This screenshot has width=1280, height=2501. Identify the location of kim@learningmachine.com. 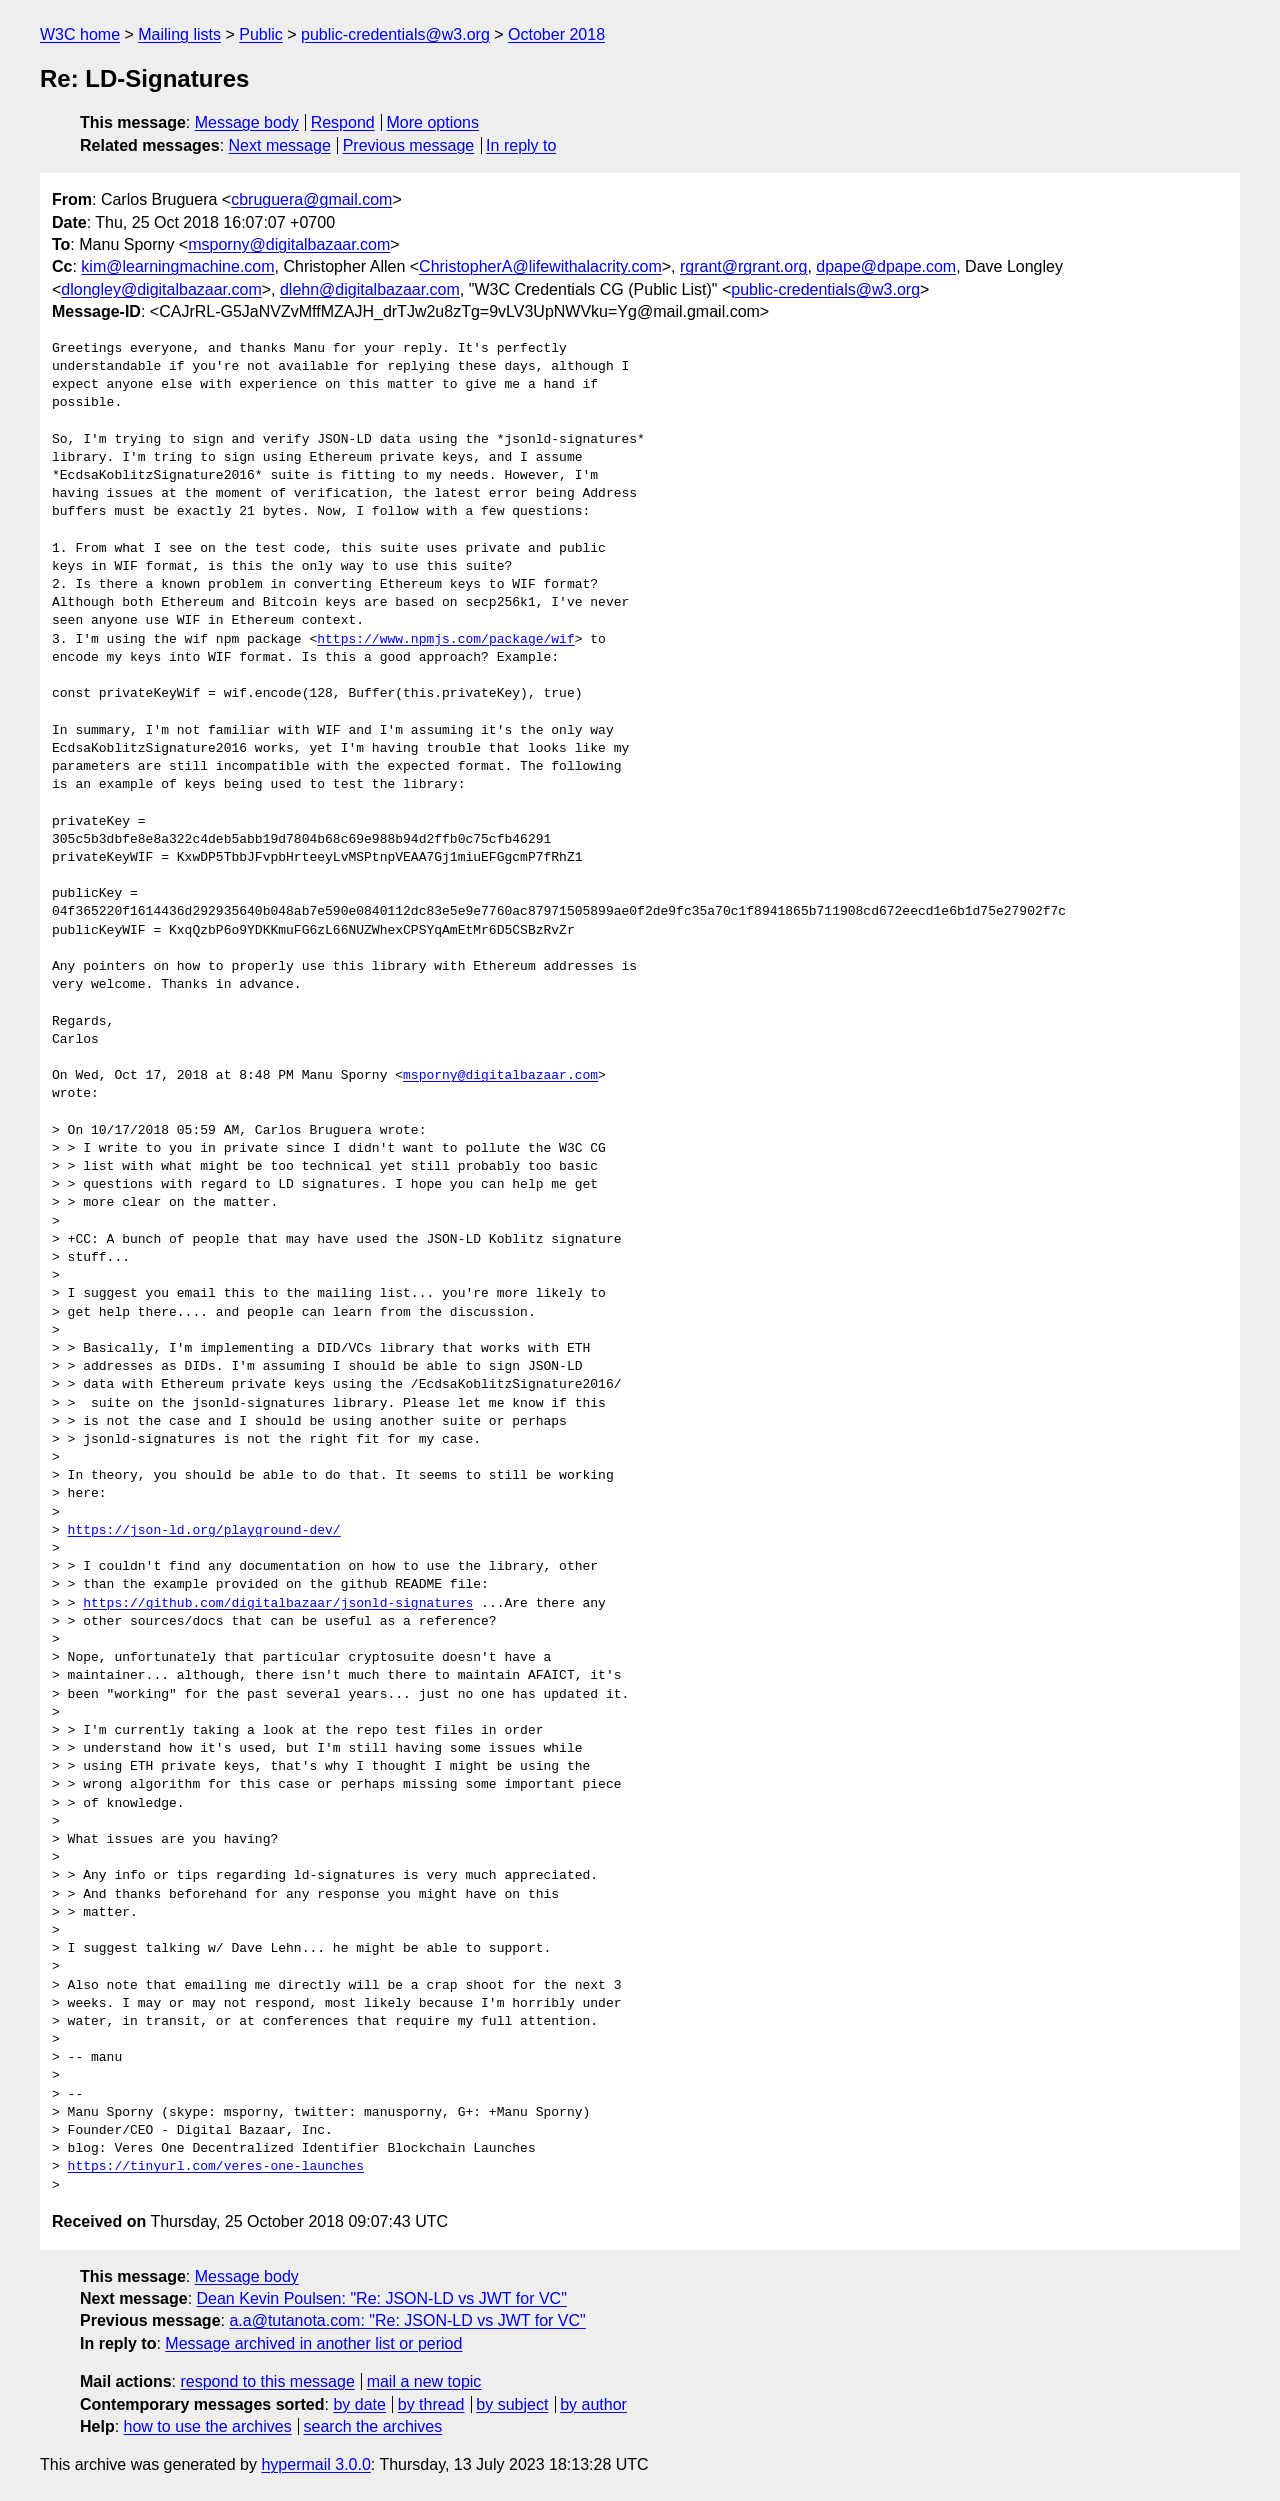
(177, 266).